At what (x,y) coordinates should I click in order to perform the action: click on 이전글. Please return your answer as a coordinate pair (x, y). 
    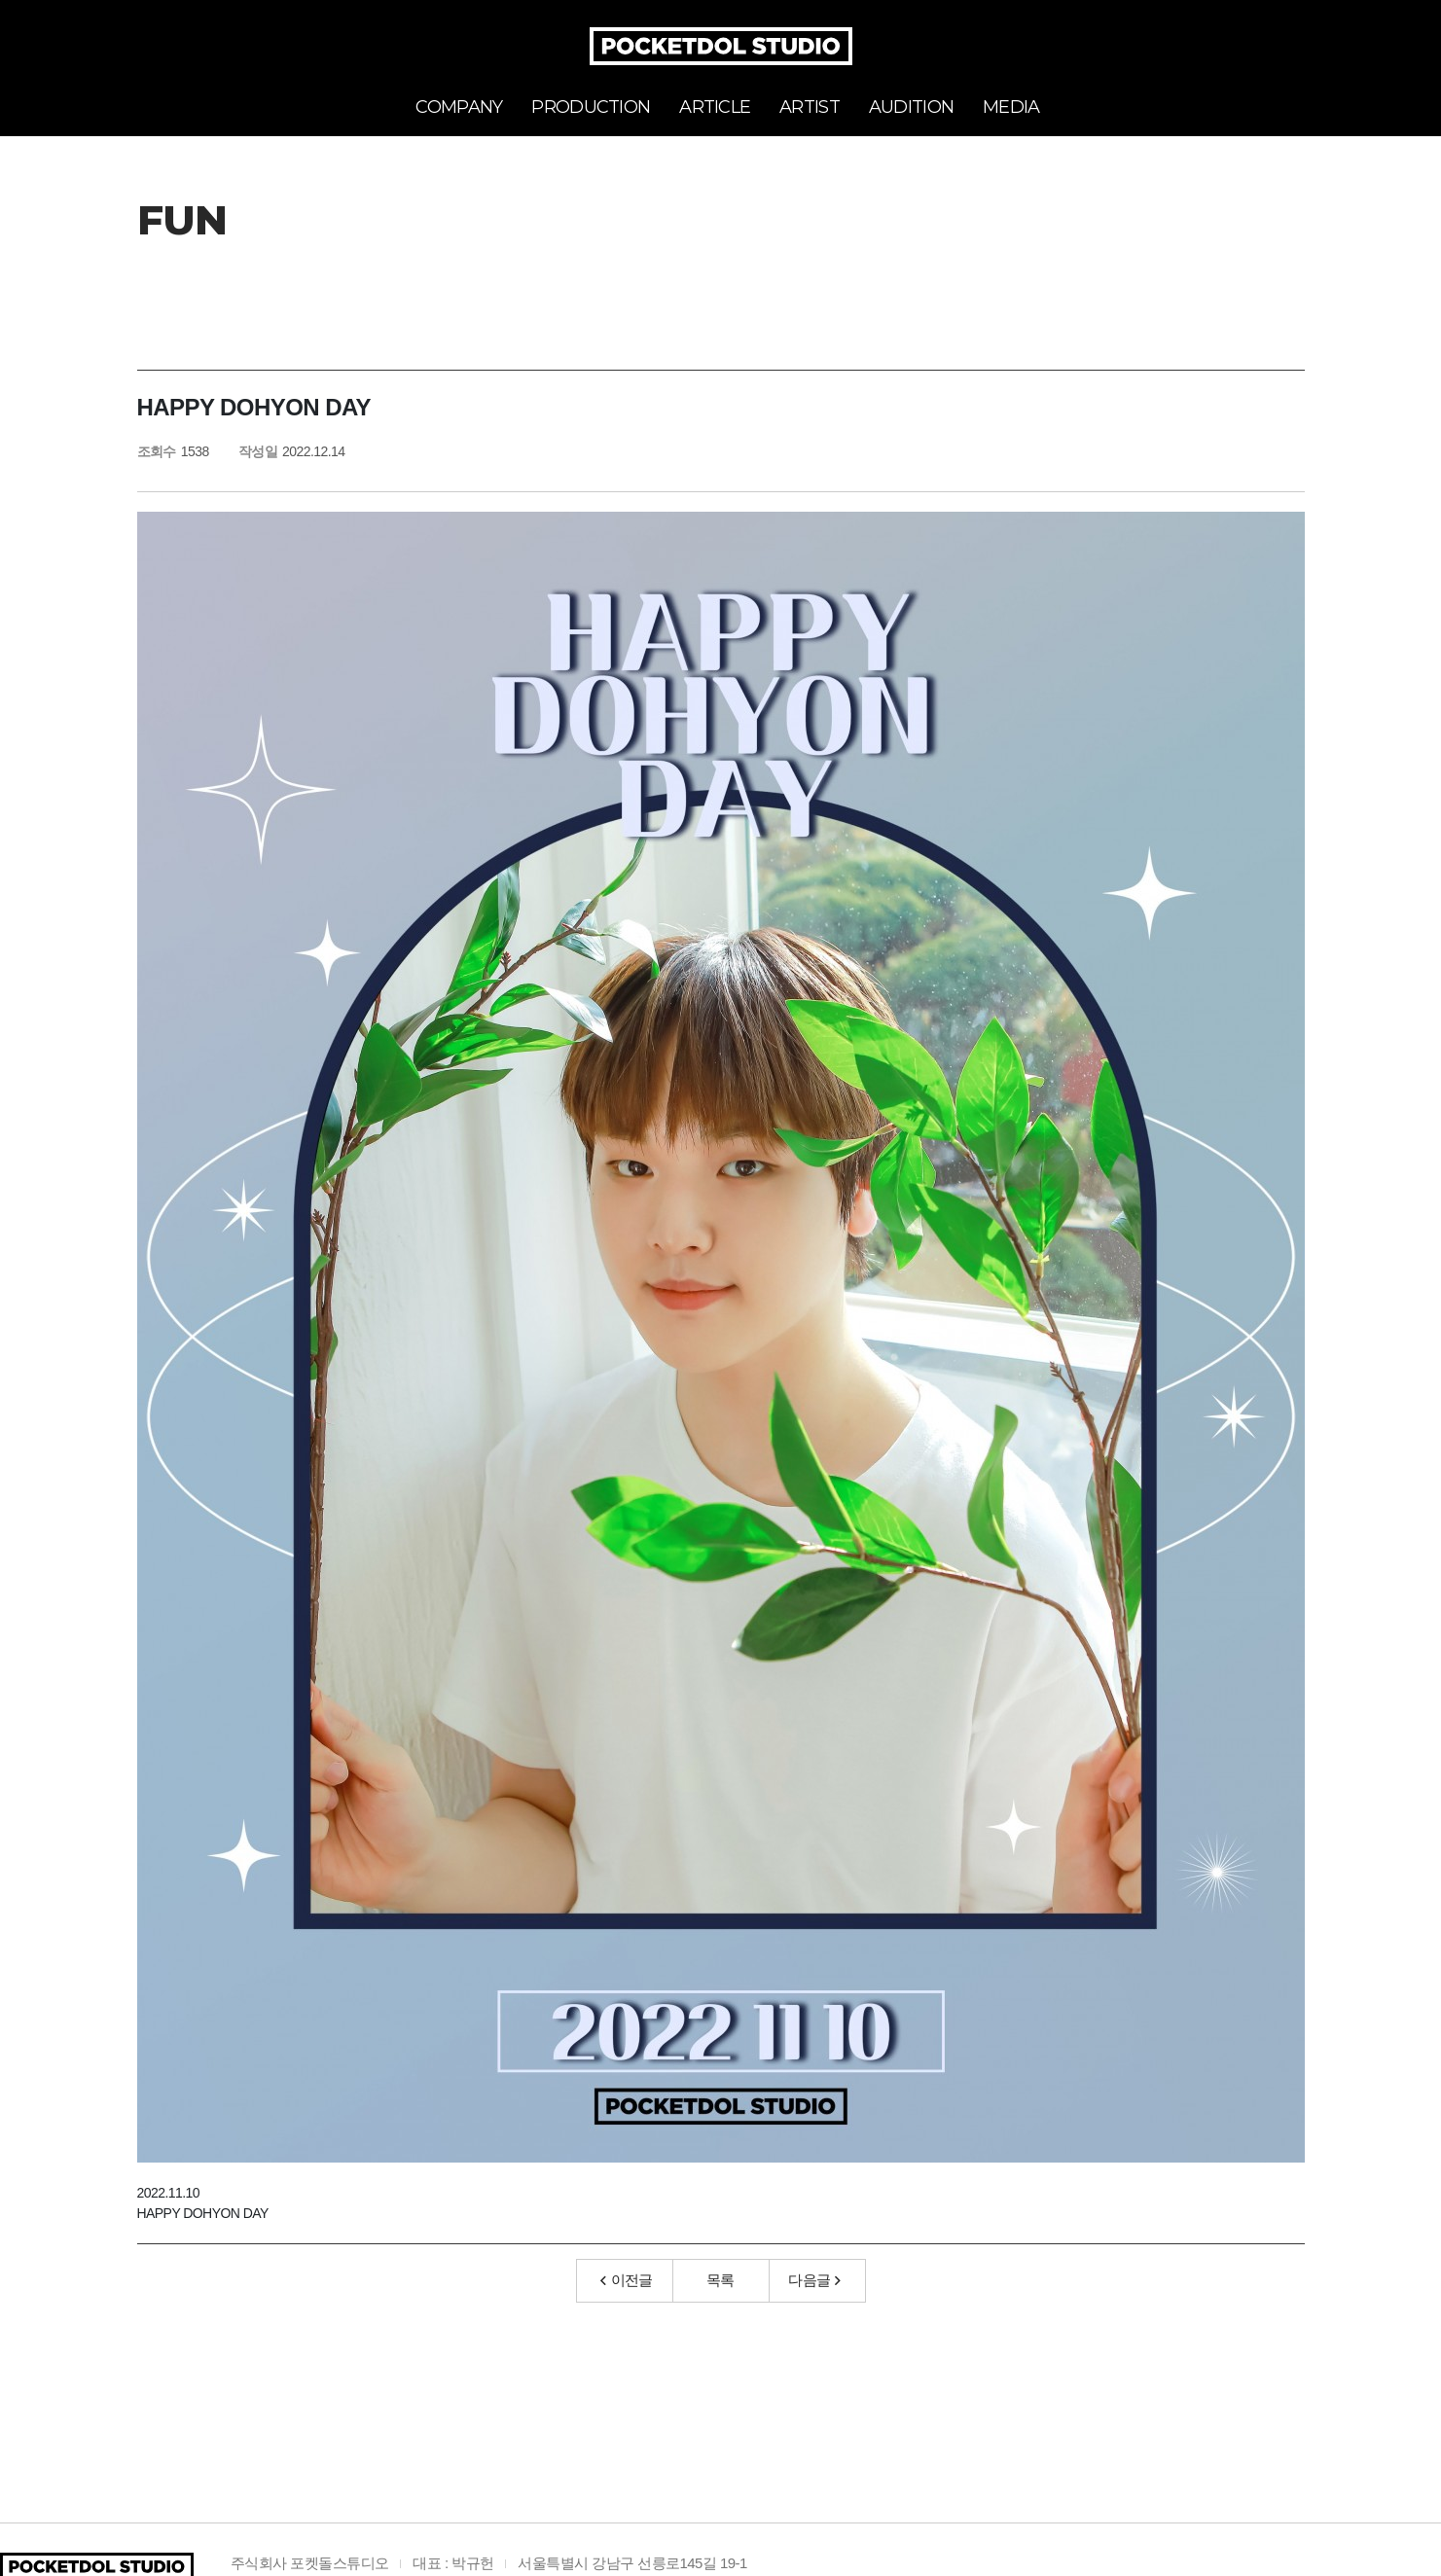
    Looking at the image, I should click on (626, 2280).